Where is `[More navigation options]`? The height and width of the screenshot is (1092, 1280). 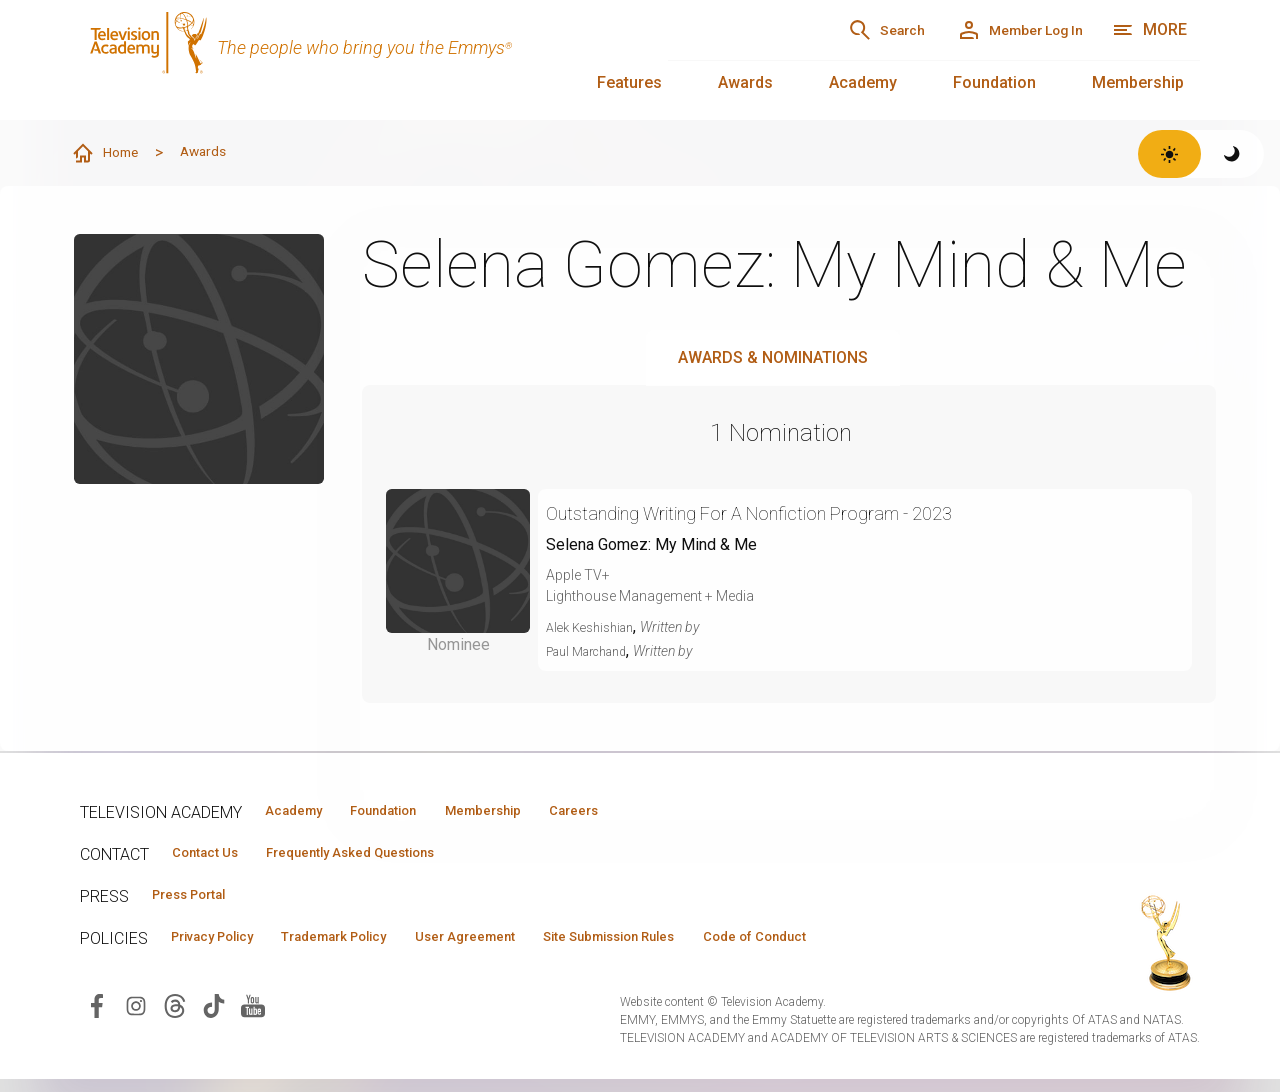 [More navigation options] is located at coordinates (1149, 30).